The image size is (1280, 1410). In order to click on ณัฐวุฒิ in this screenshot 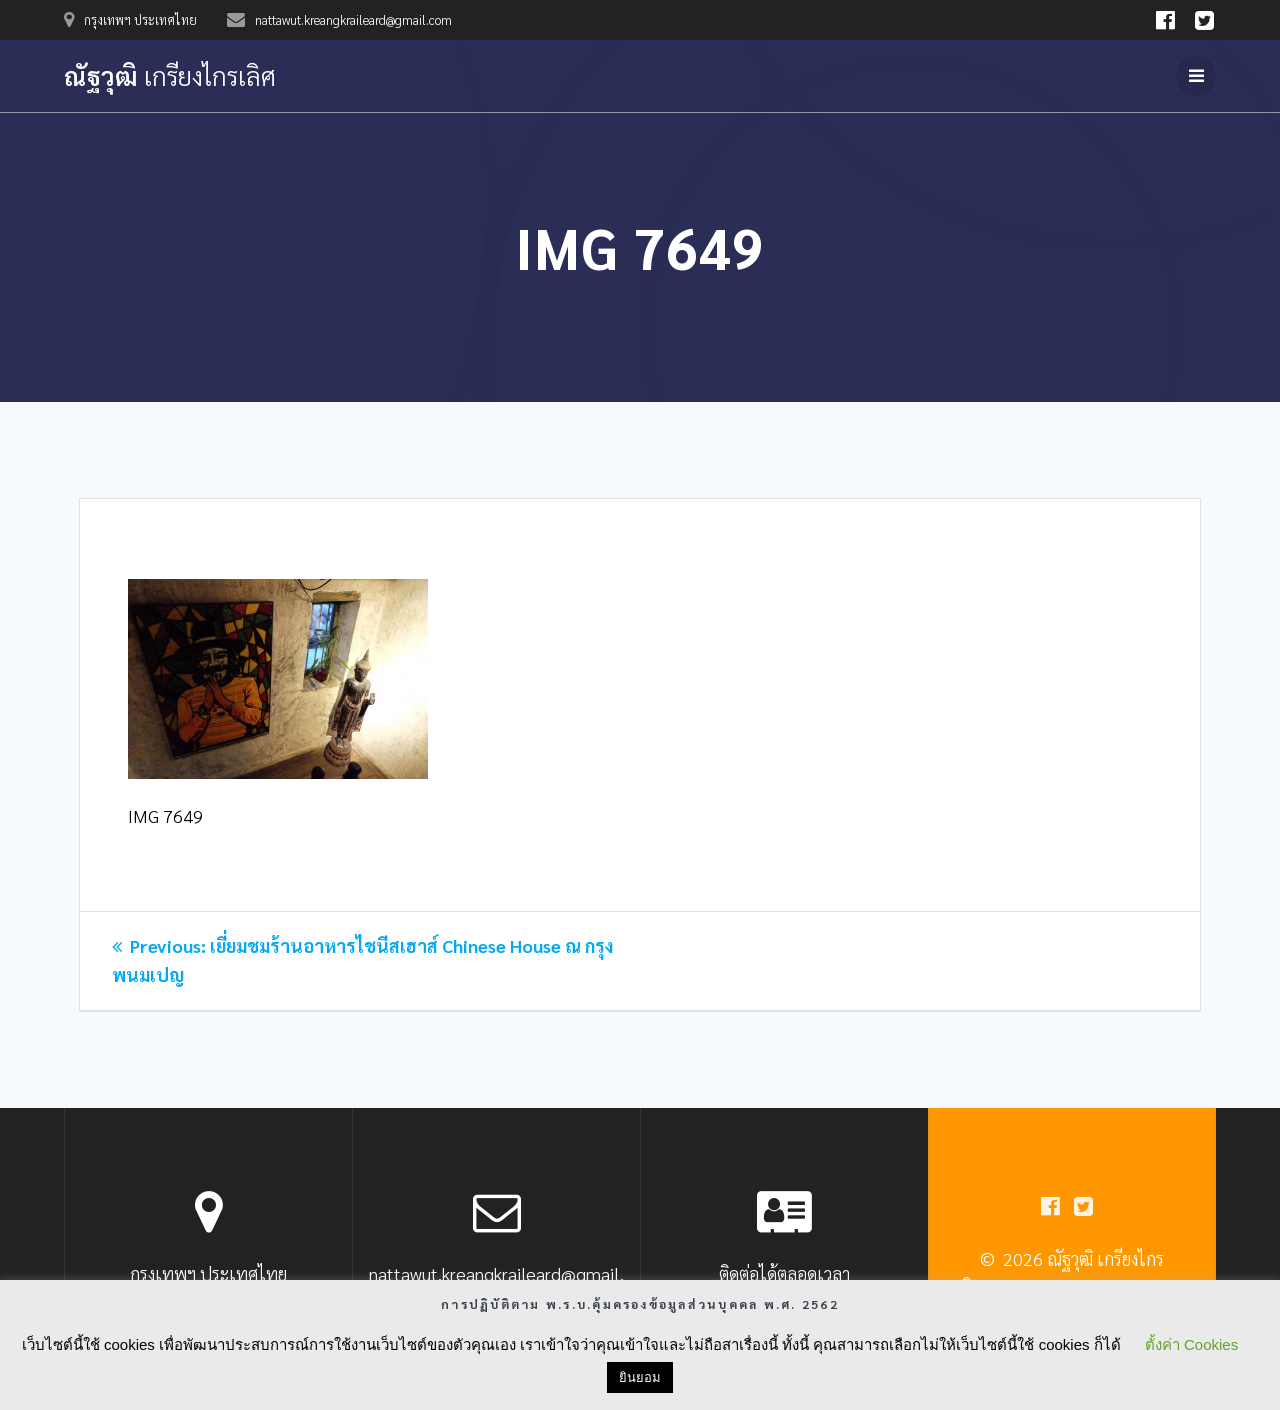, I will do `click(170, 76)`.